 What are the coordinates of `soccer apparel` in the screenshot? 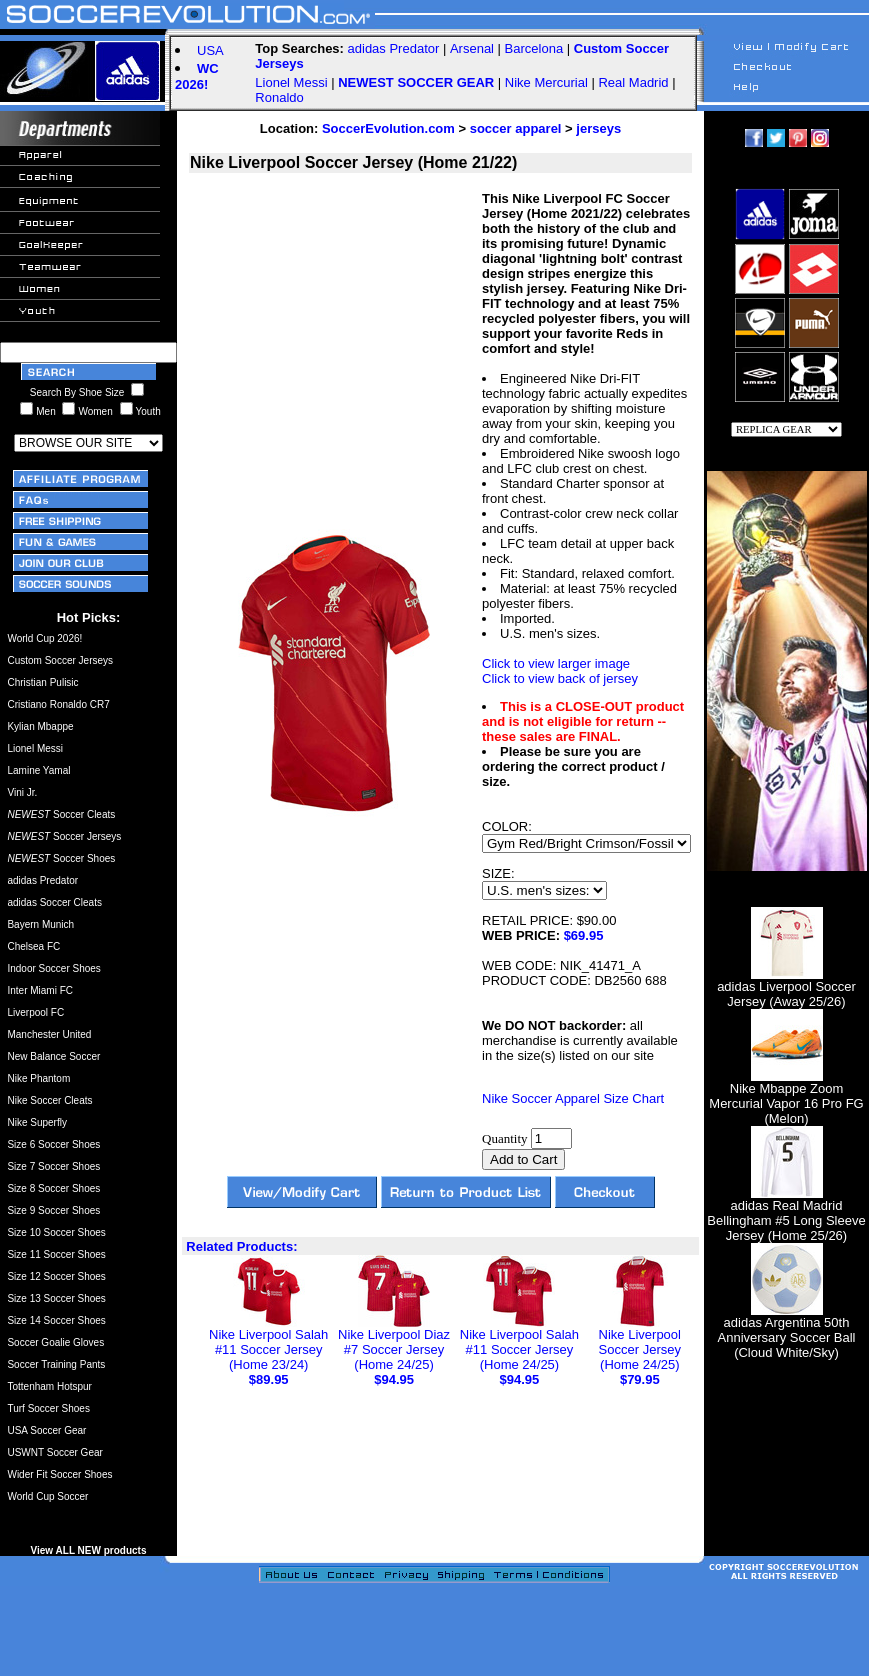 It's located at (516, 128).